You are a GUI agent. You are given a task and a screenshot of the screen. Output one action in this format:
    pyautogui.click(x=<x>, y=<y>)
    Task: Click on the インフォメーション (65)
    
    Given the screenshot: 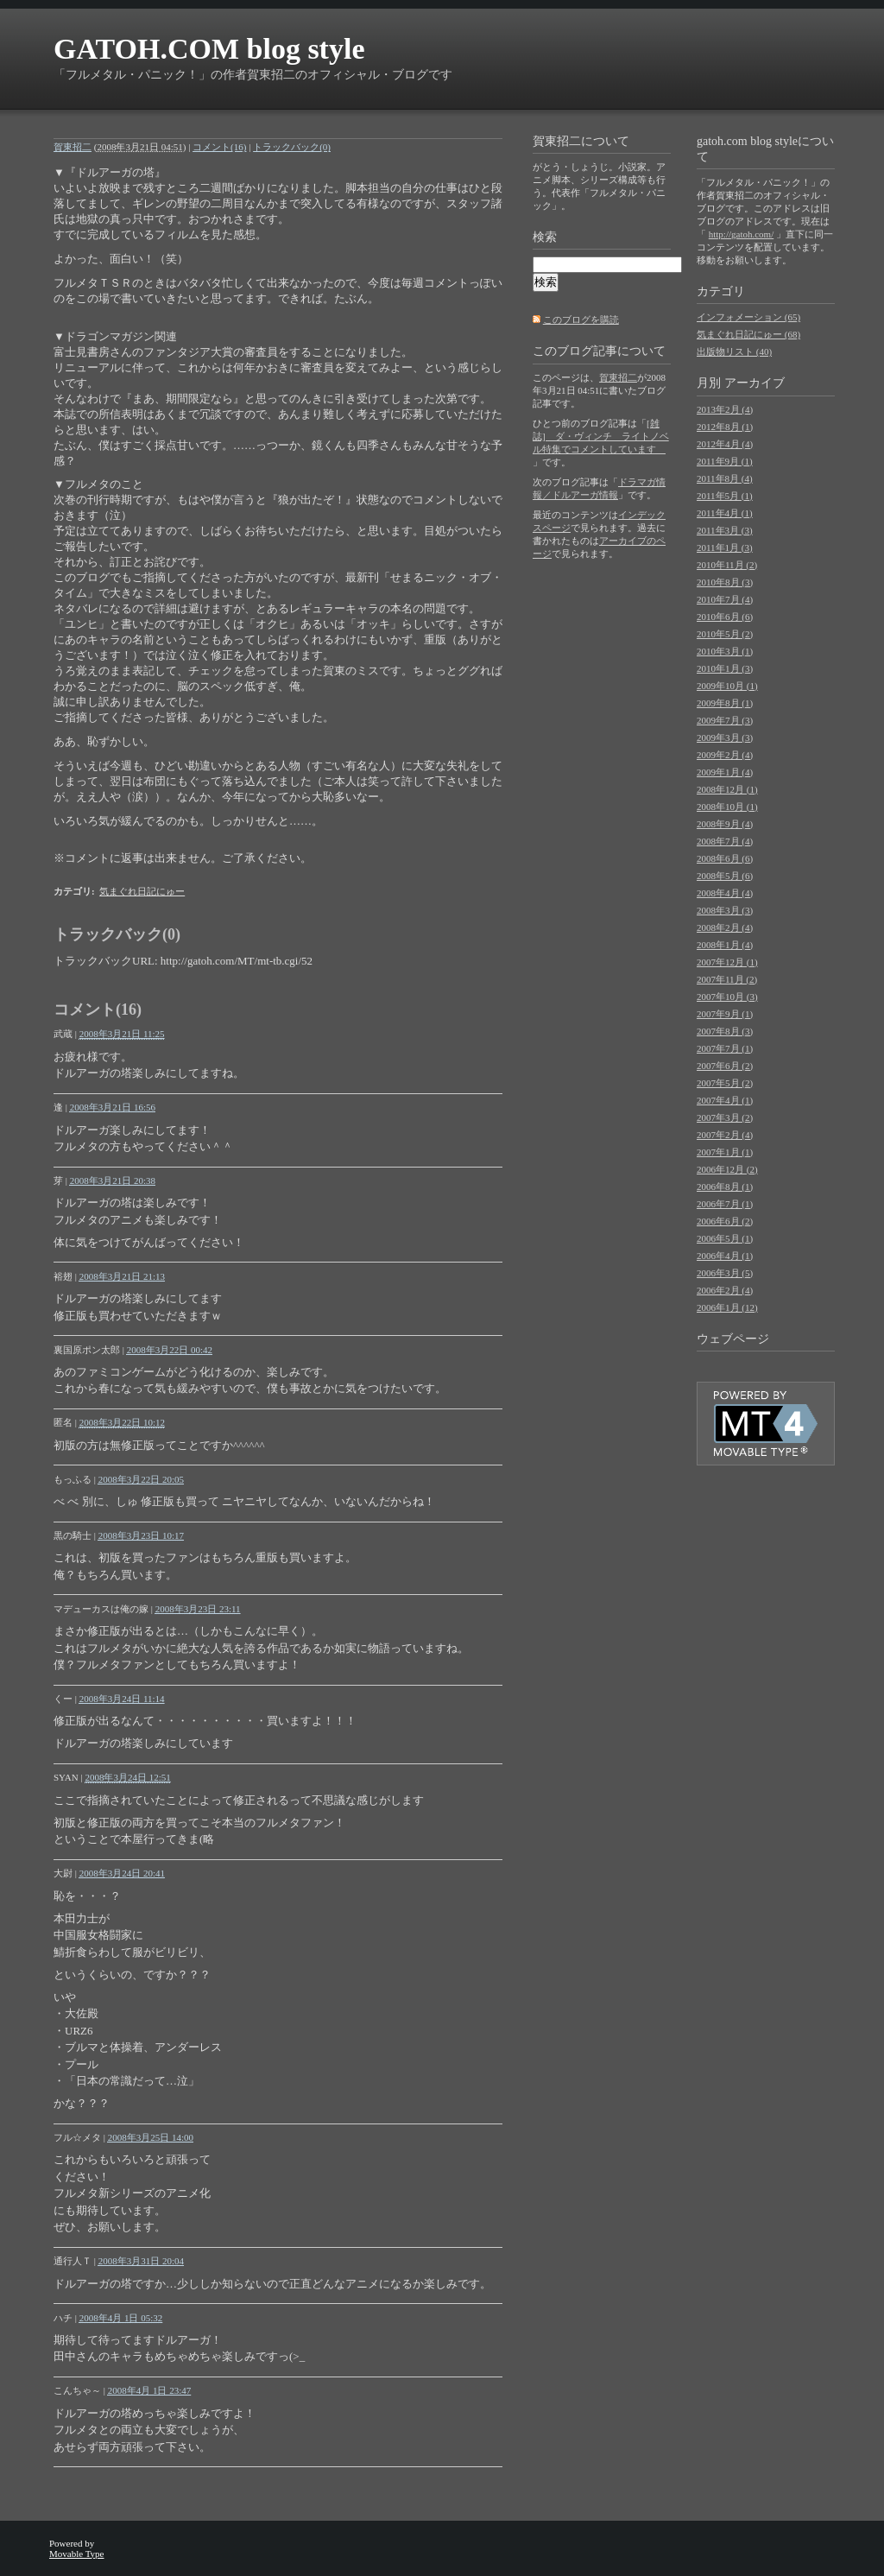 What is the action you would take?
    pyautogui.click(x=748, y=317)
    